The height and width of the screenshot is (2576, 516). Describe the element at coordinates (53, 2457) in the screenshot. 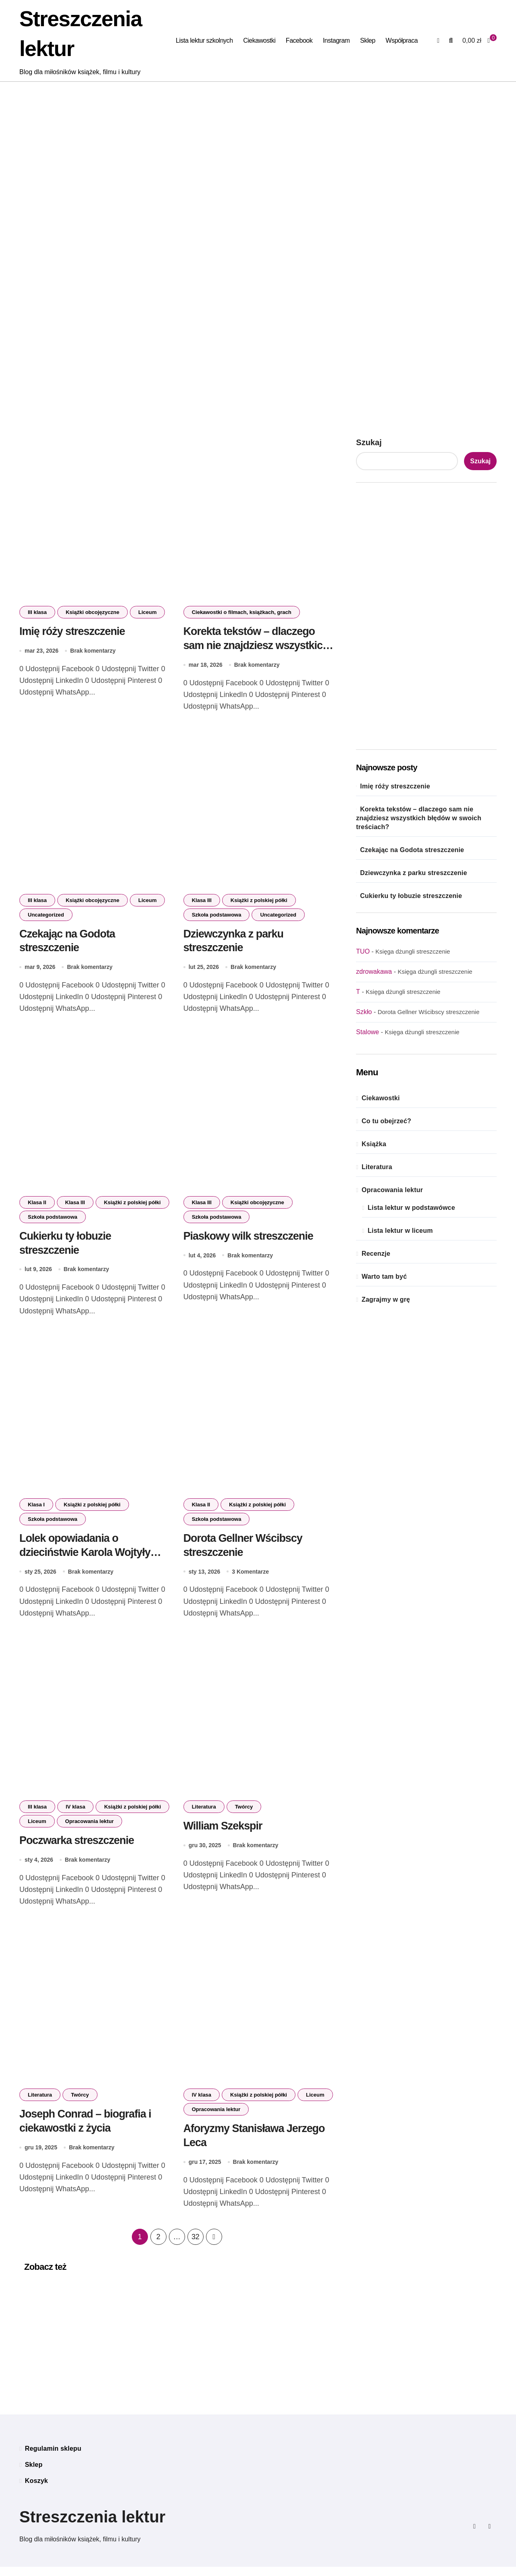

I see `Regulamin sklepu` at that location.